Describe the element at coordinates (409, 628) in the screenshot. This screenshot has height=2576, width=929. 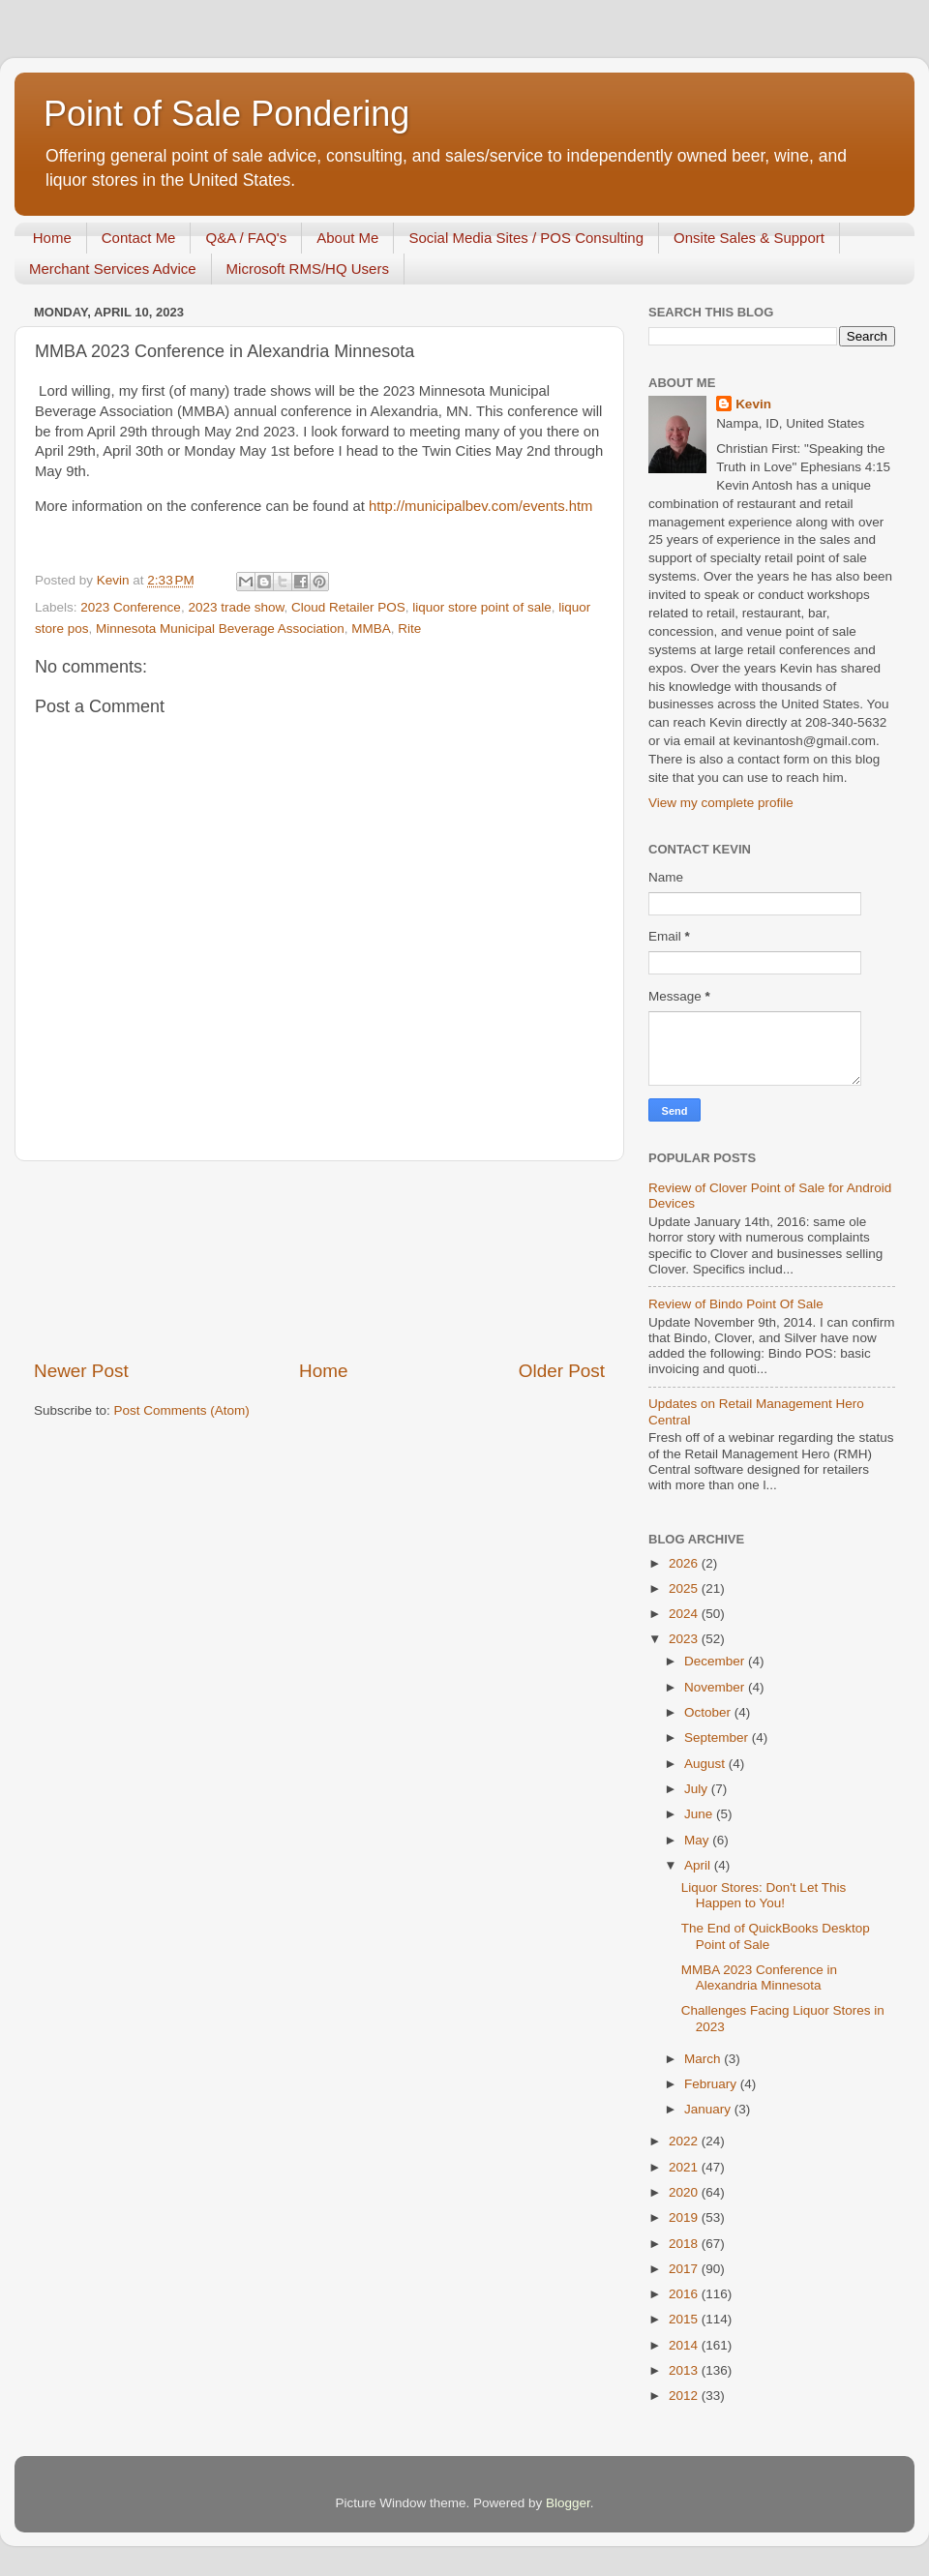
I see `Rite` at that location.